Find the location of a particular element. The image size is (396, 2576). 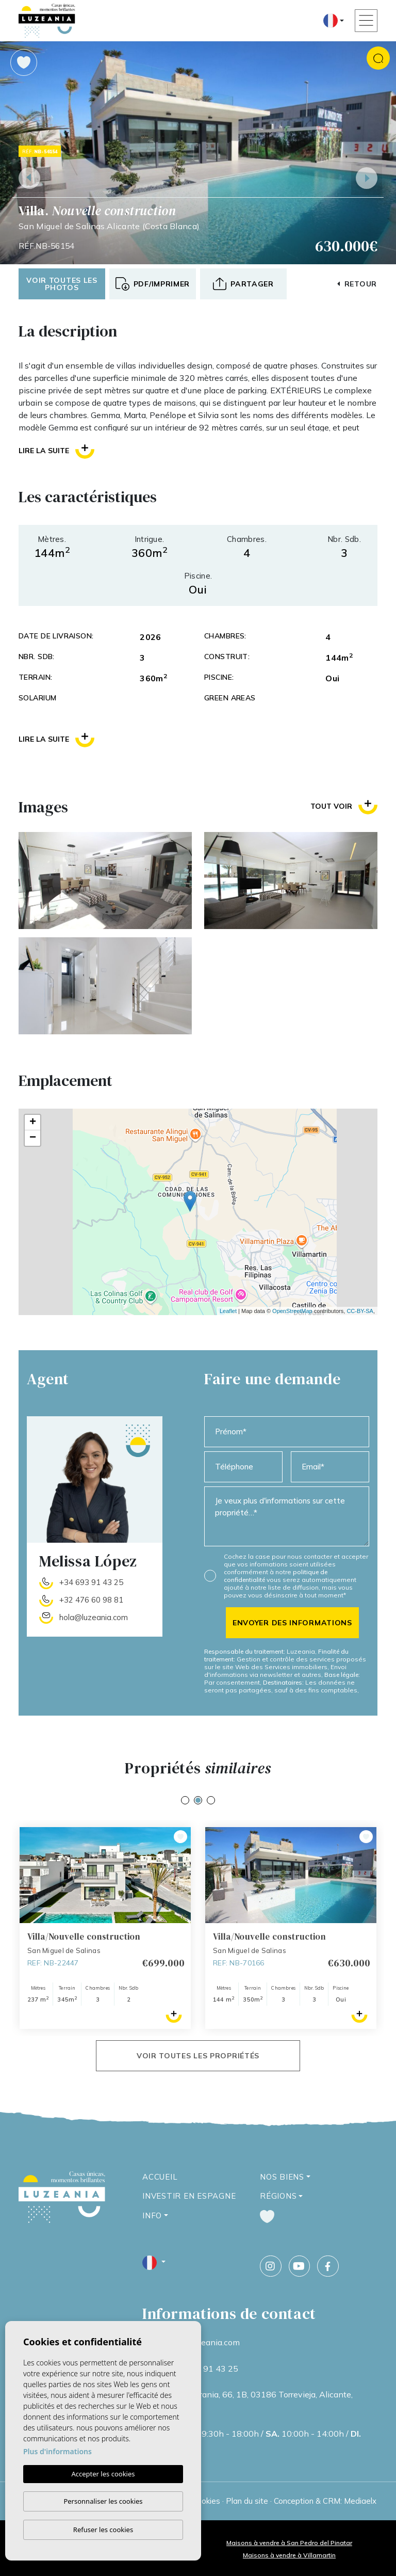

[tabpanel] is located at coordinates (105, 1928).